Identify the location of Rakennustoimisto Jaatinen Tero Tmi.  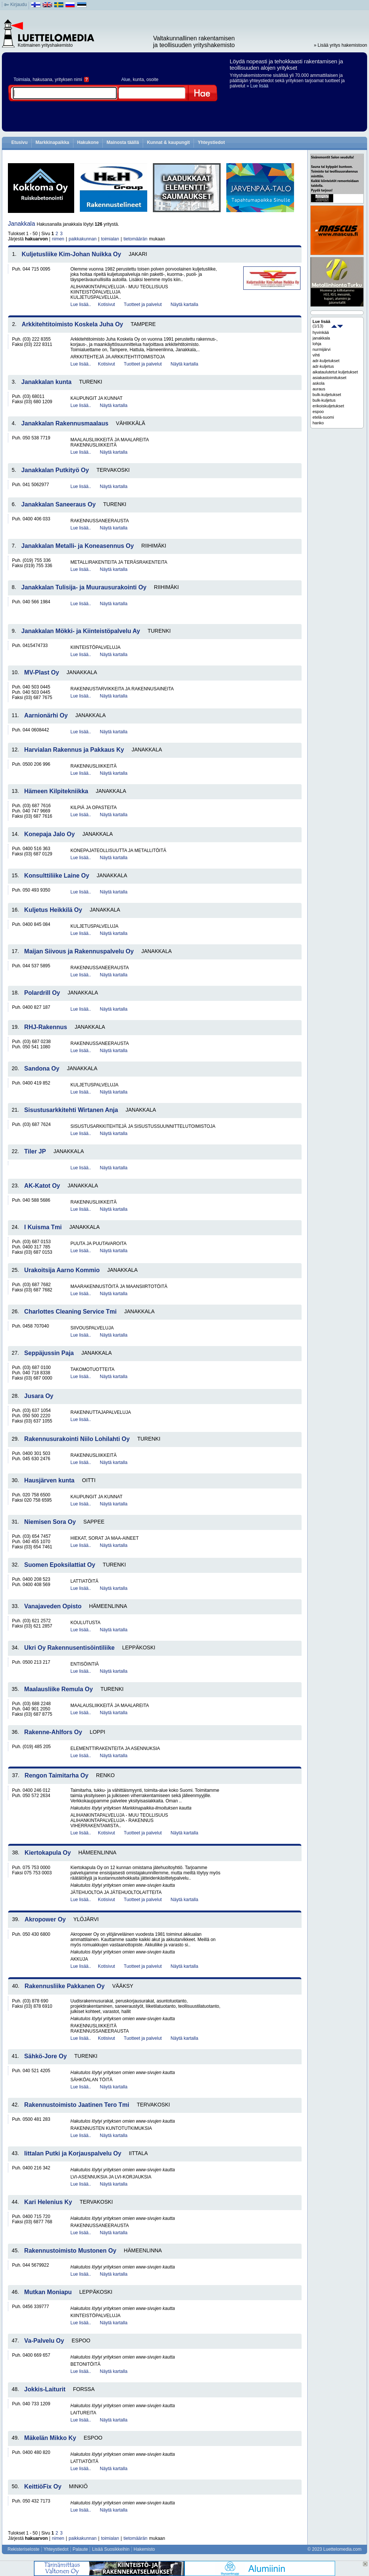
(76, 2105).